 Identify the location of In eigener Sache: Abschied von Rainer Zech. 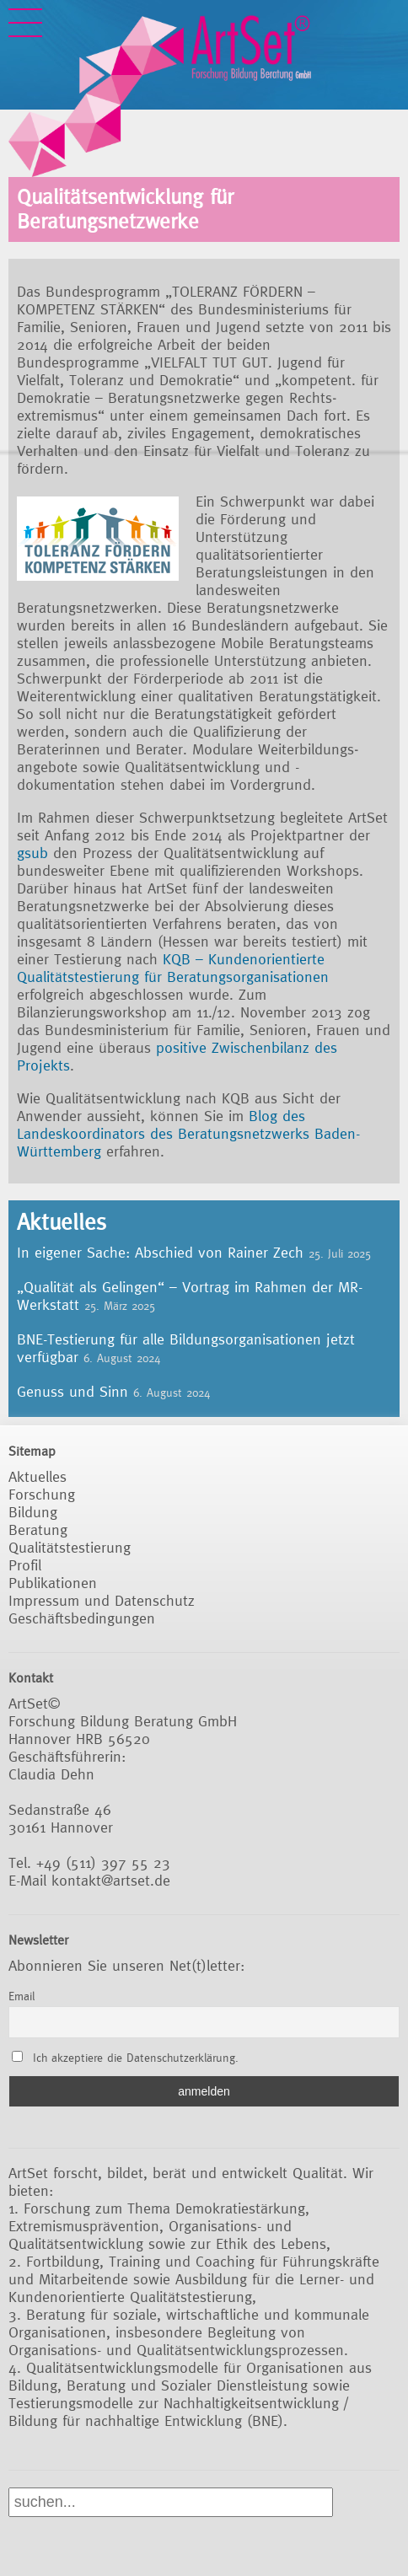
(160, 1252).